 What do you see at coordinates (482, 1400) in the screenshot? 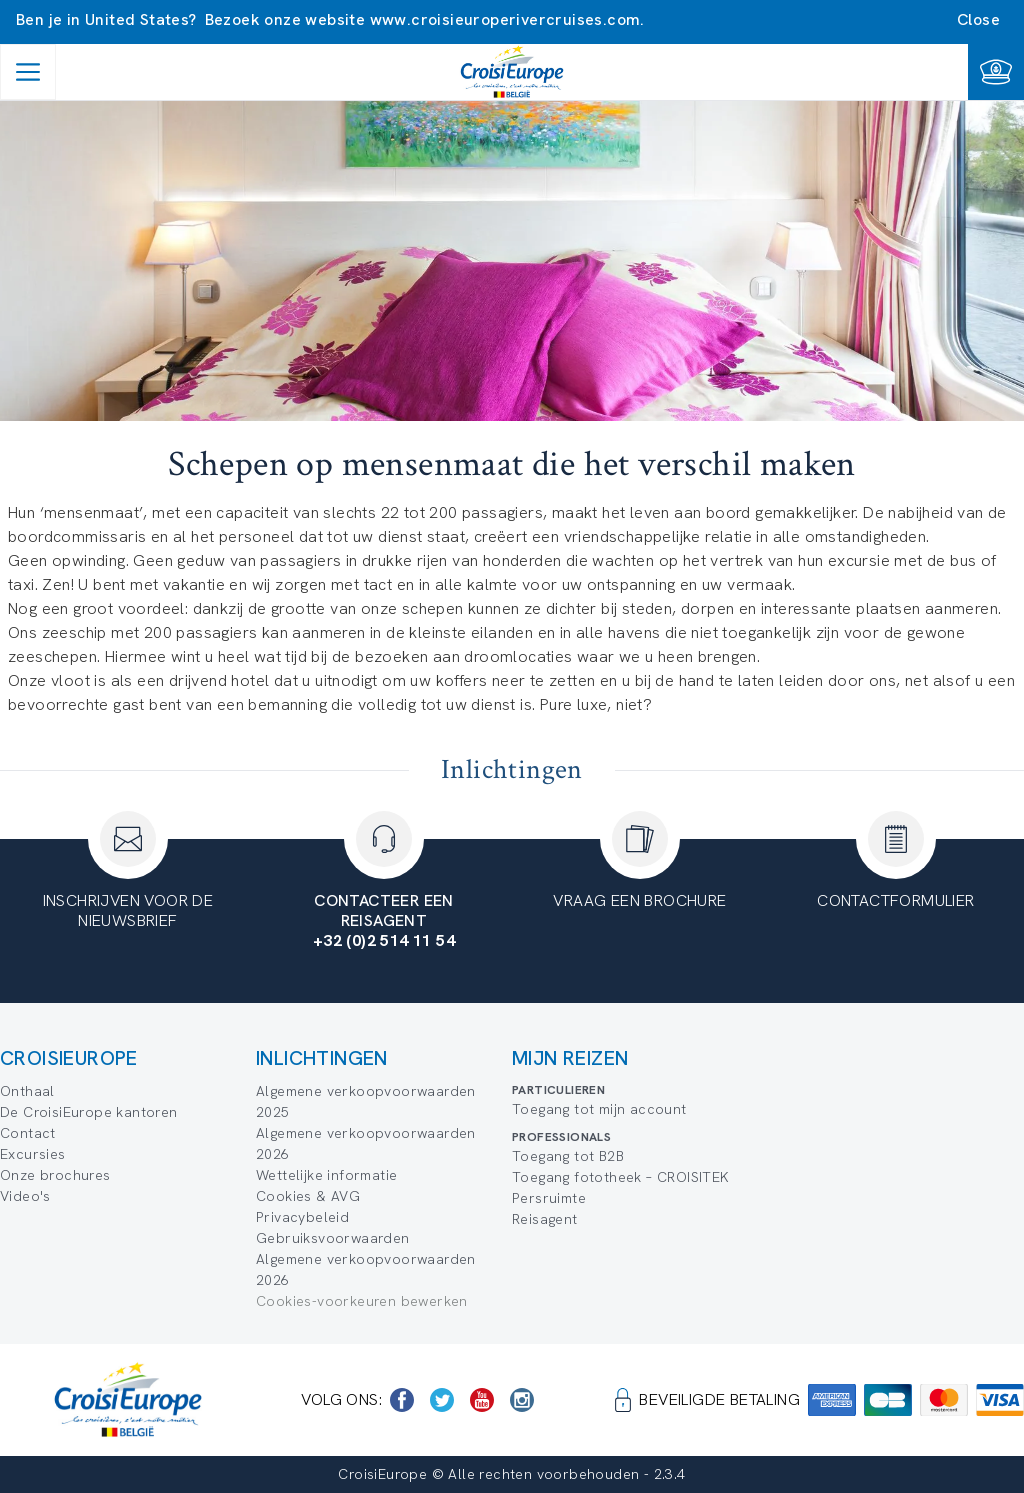
I see `[https://www.youtube.com/user/croisieuropetube]` at bounding box center [482, 1400].